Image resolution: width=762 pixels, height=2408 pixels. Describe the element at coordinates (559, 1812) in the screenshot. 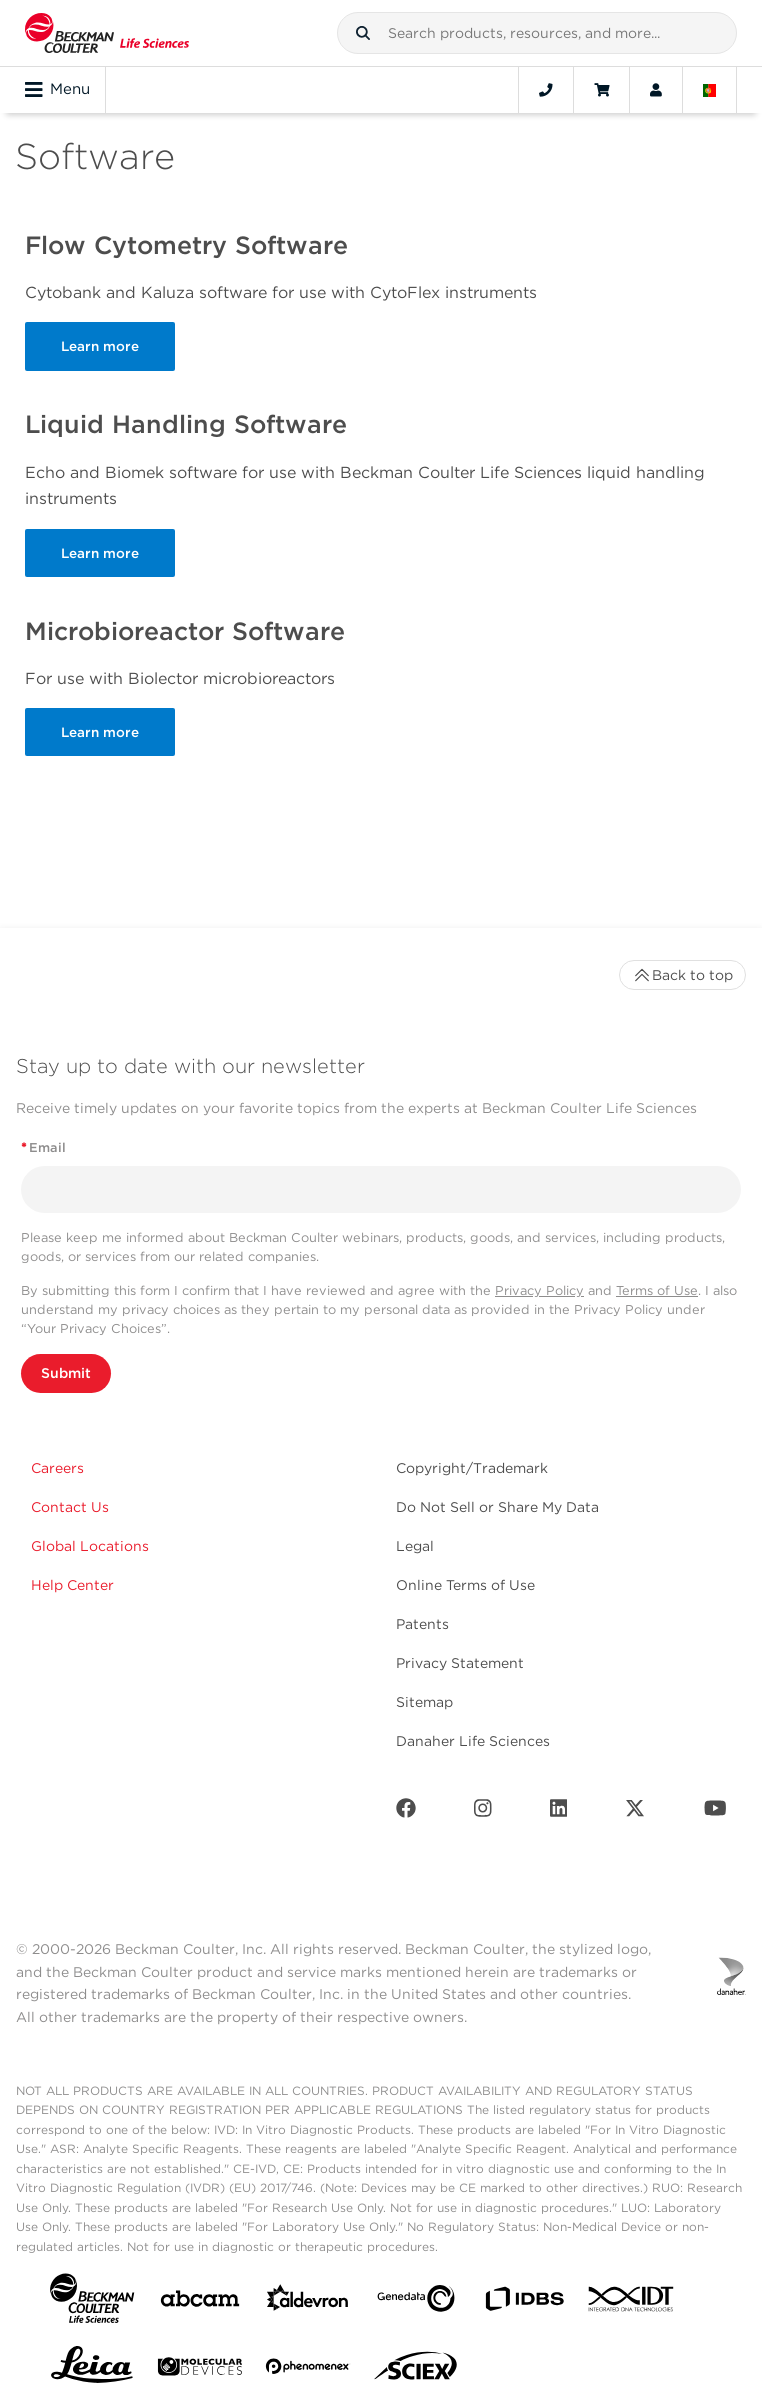

I see `[LinkedIn]` at that location.